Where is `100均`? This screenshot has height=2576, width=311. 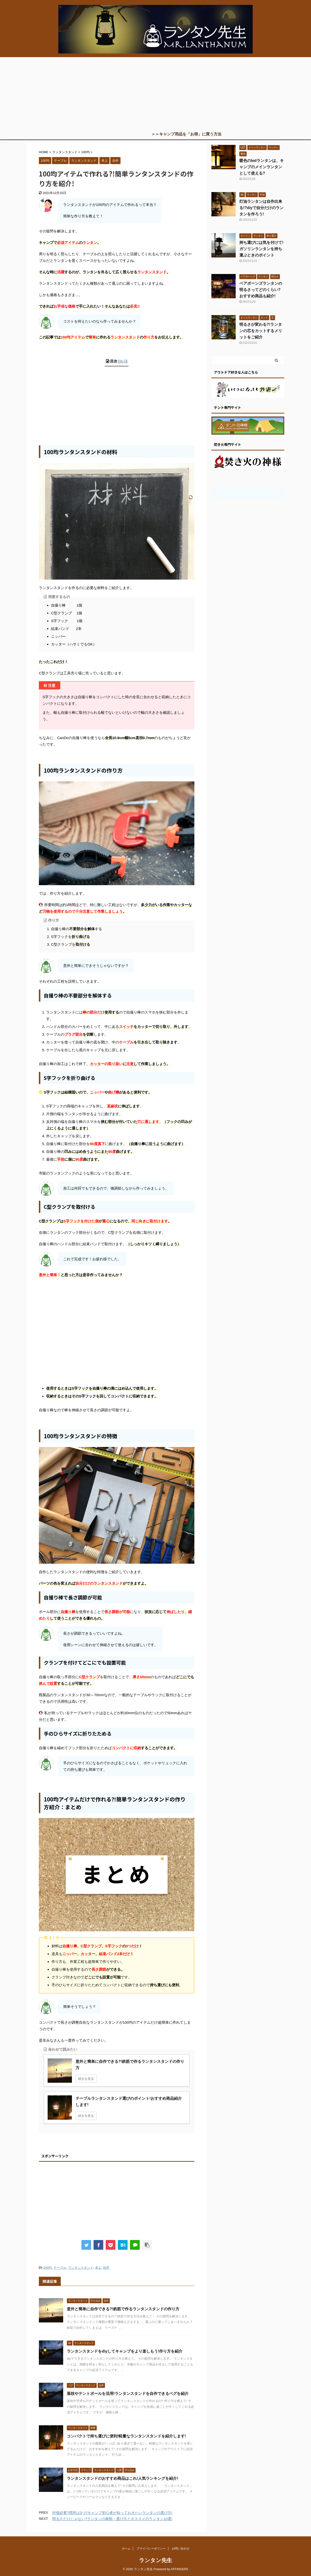 100均 is located at coordinates (47, 2267).